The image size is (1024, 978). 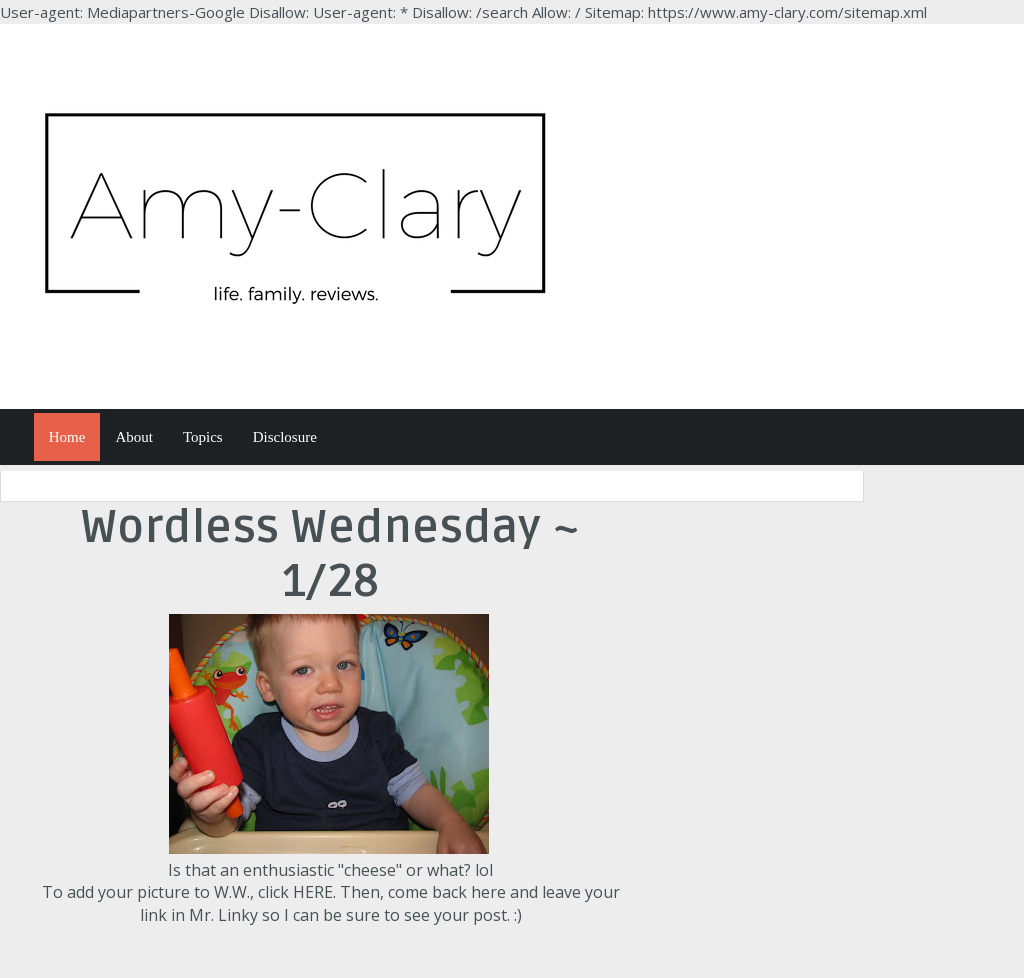 I want to click on HERE, so click(x=313, y=892).